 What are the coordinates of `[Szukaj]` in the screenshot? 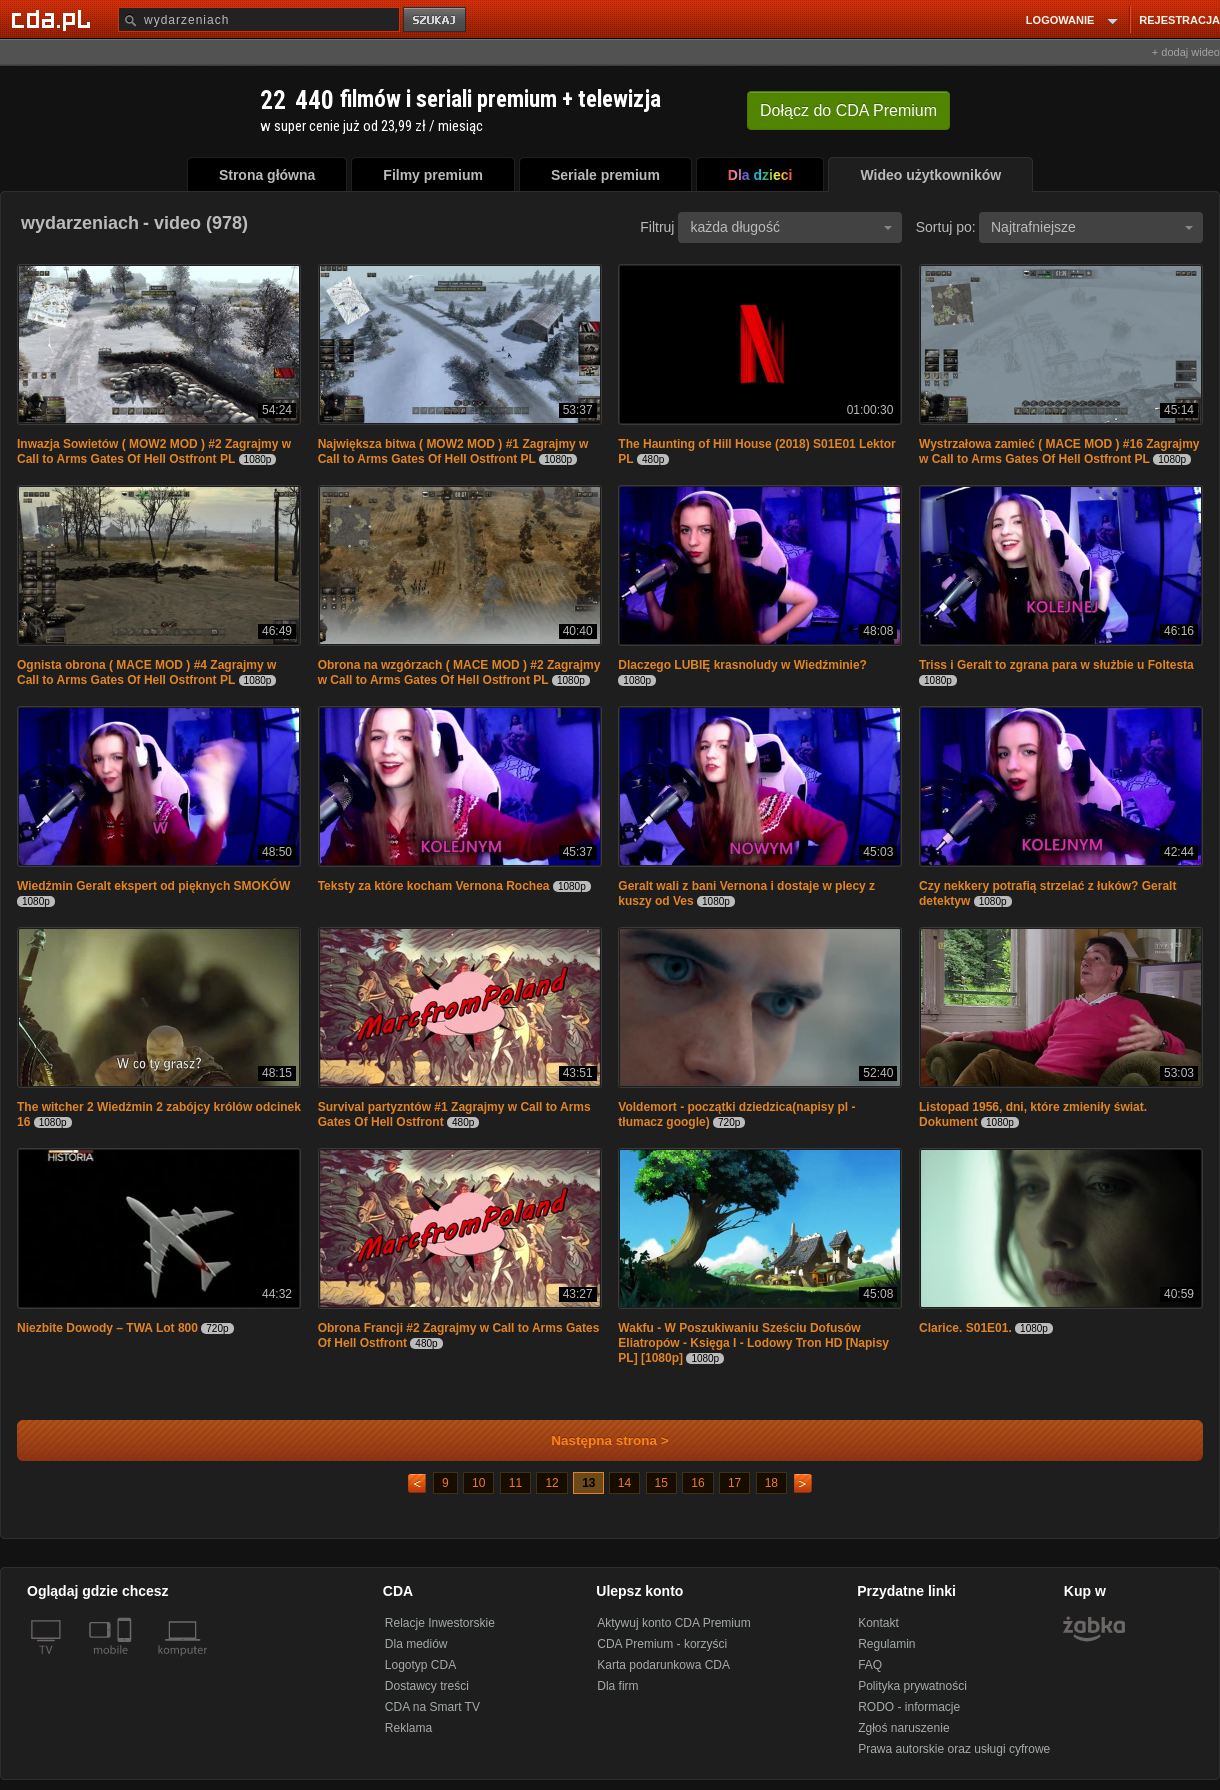 It's located at (259, 19).